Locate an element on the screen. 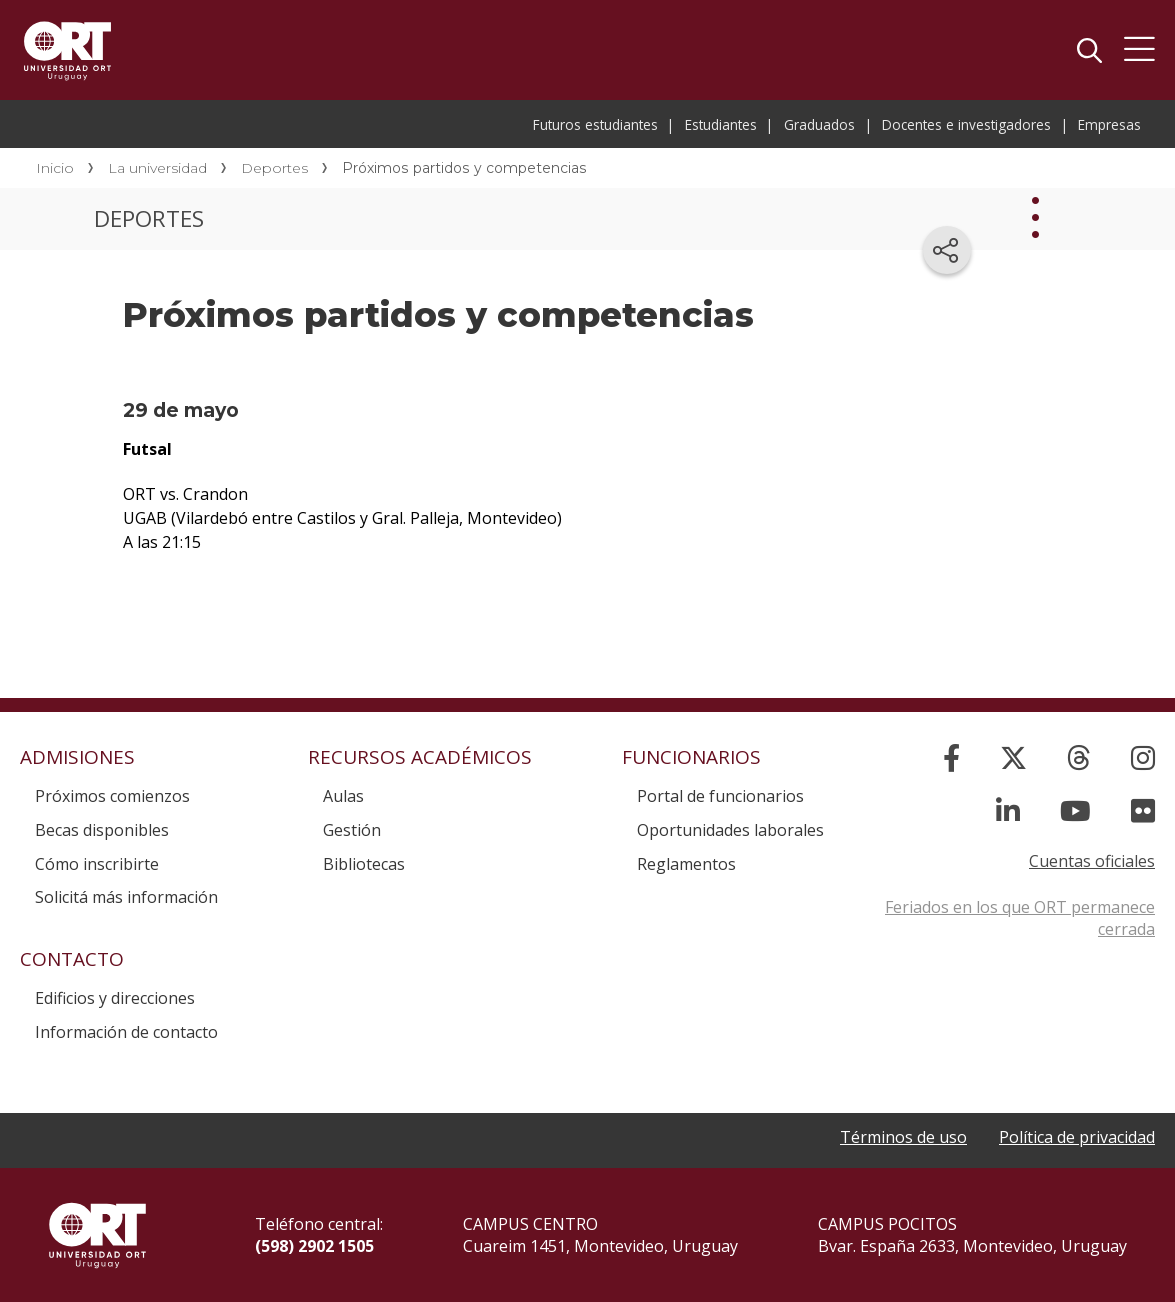 The width and height of the screenshot is (1175, 1302). [Flickr] is located at coordinates (1143, 810).